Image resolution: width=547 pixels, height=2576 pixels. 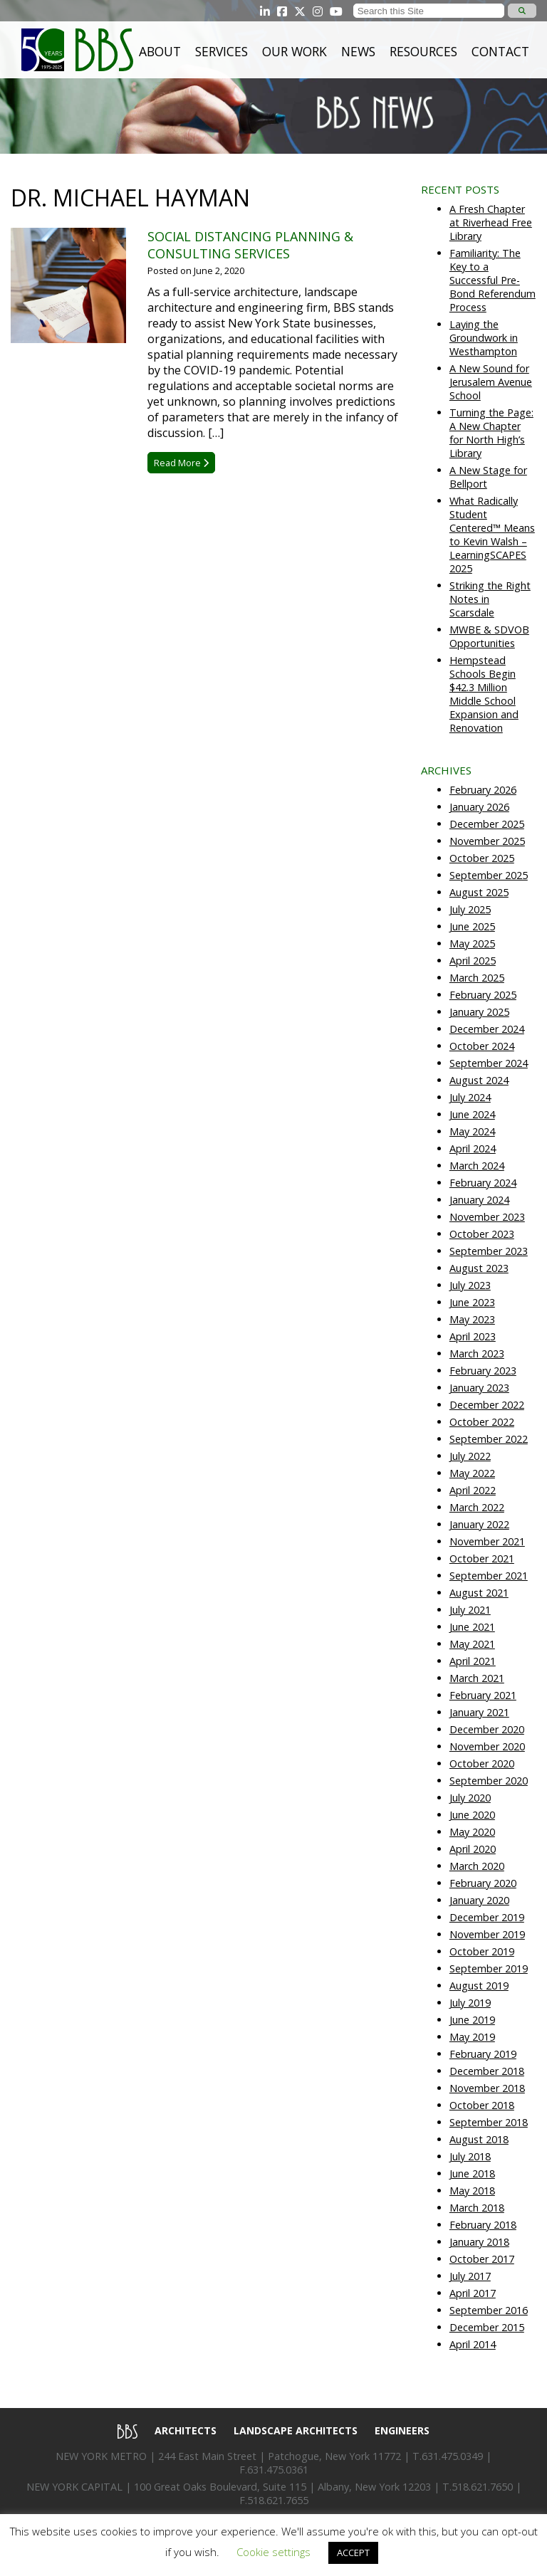 What do you see at coordinates (479, 2242) in the screenshot?
I see `January 2018` at bounding box center [479, 2242].